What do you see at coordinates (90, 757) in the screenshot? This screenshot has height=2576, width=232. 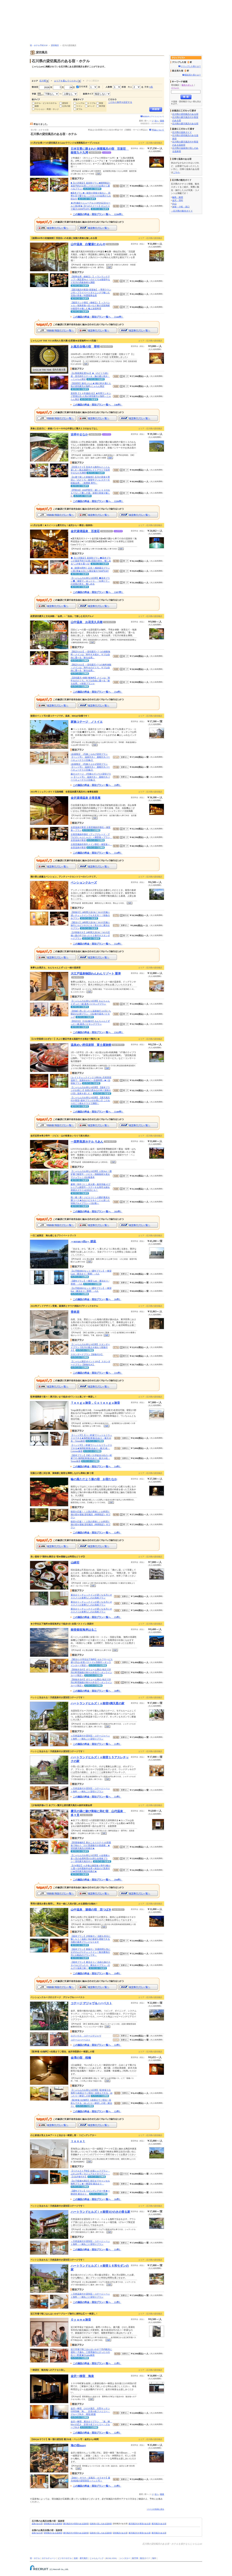 I see `2名様限定 1号棟こもれび貸切プラン【ペット可♪ 温泉付き♪ 屋根付きバーベキューテラス完備♪】` at bounding box center [90, 757].